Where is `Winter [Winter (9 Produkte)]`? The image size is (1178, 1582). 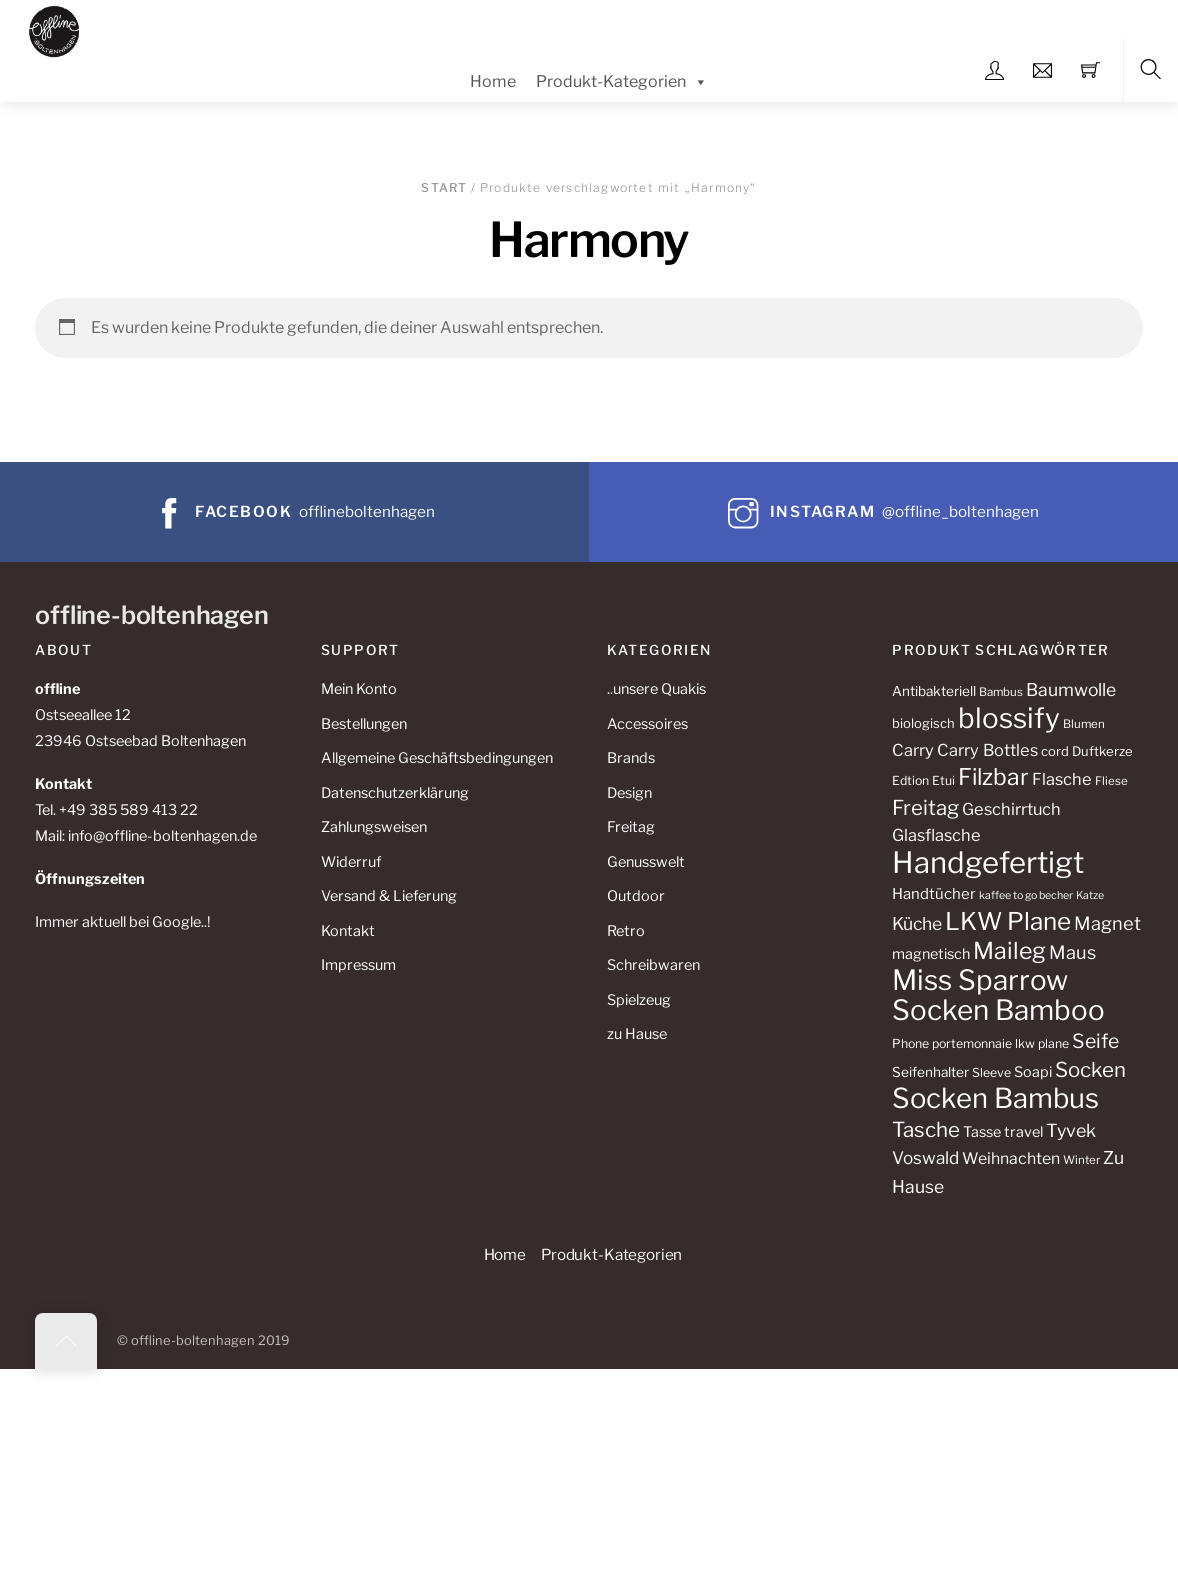 Winter [Winter (9 Produkte)] is located at coordinates (1081, 1160).